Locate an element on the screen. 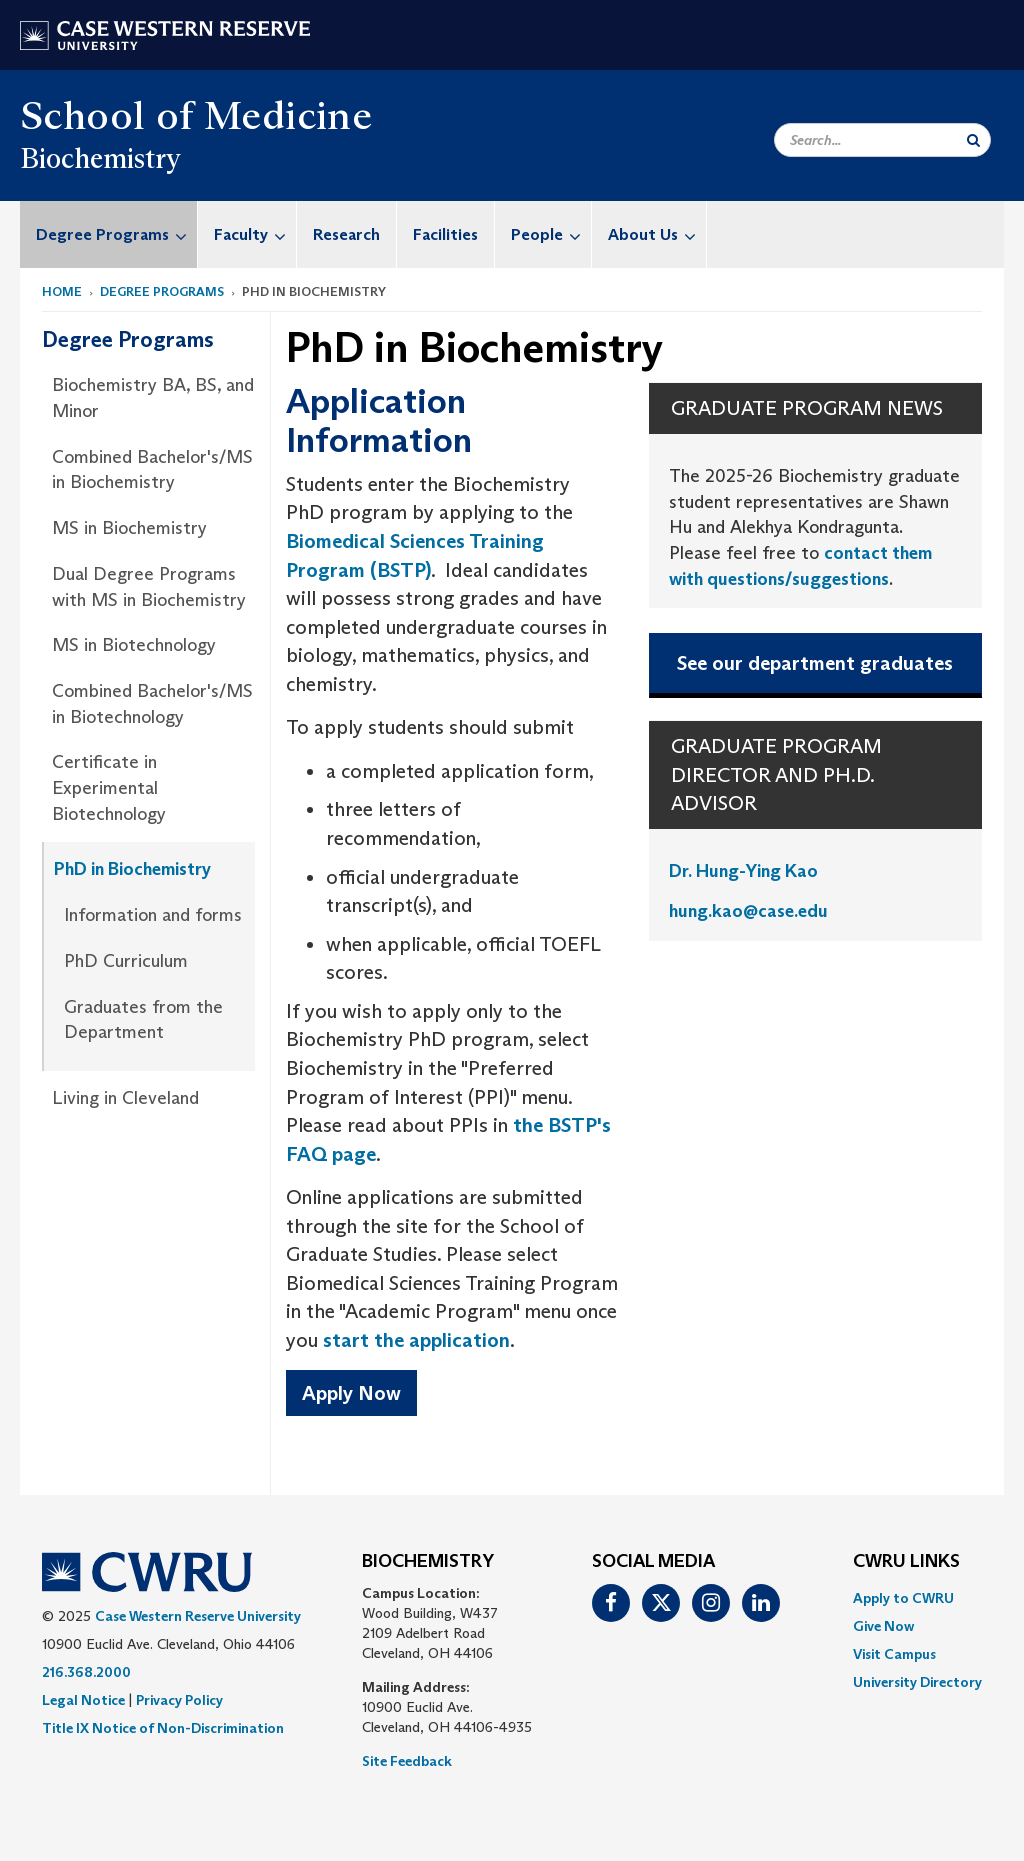 The image size is (1024, 1861). Faculty is located at coordinates (255, 234).